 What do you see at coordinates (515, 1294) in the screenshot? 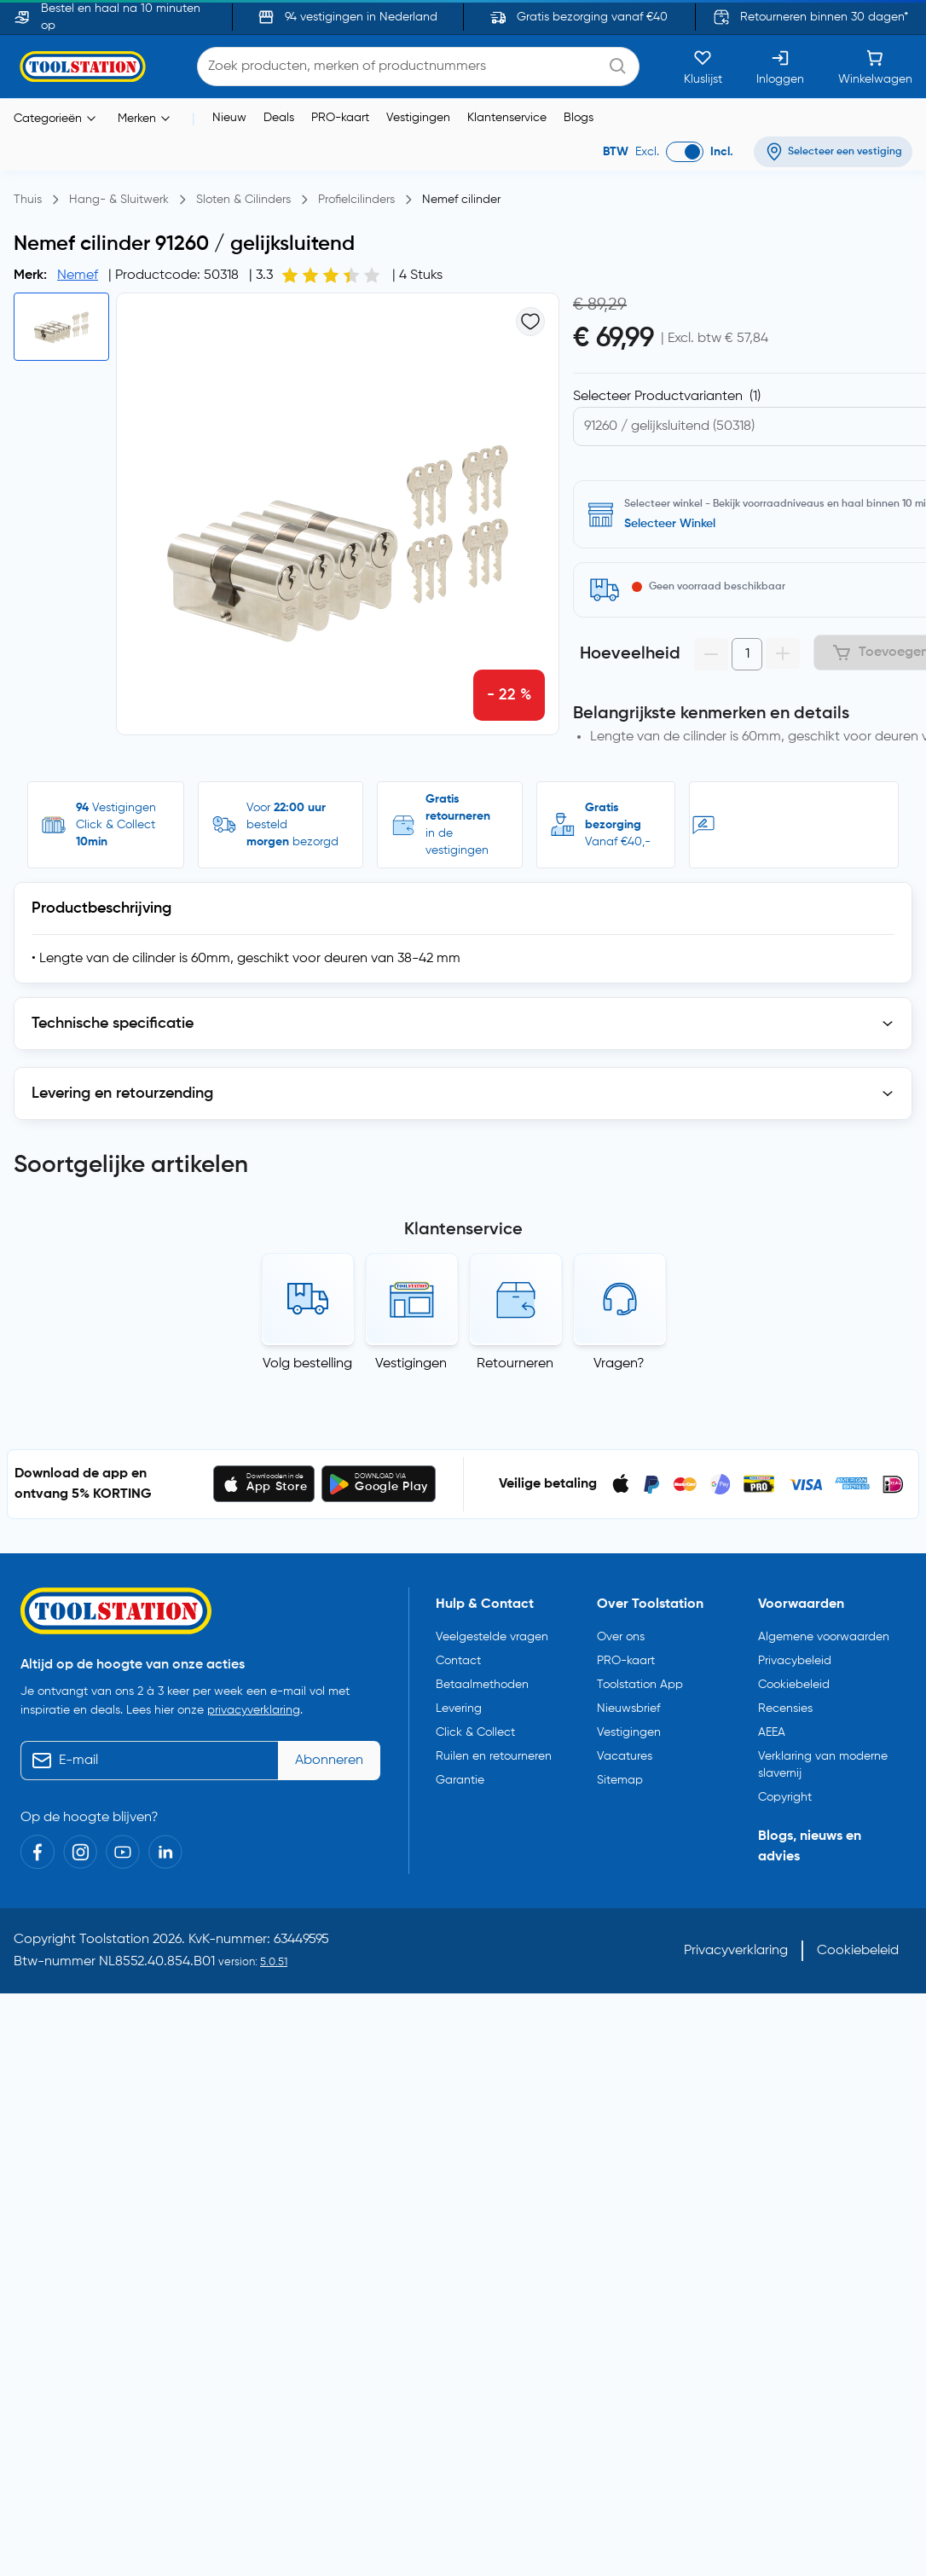
I see `Retourneren` at bounding box center [515, 1294].